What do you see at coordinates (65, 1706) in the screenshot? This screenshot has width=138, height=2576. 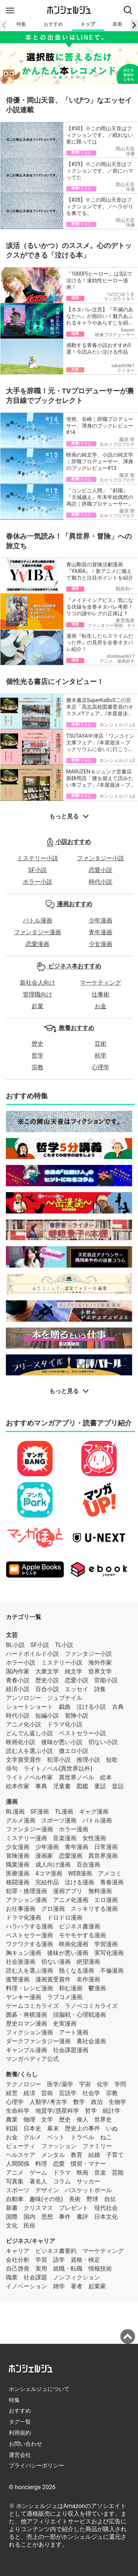 I see `戯曲` at bounding box center [65, 1706].